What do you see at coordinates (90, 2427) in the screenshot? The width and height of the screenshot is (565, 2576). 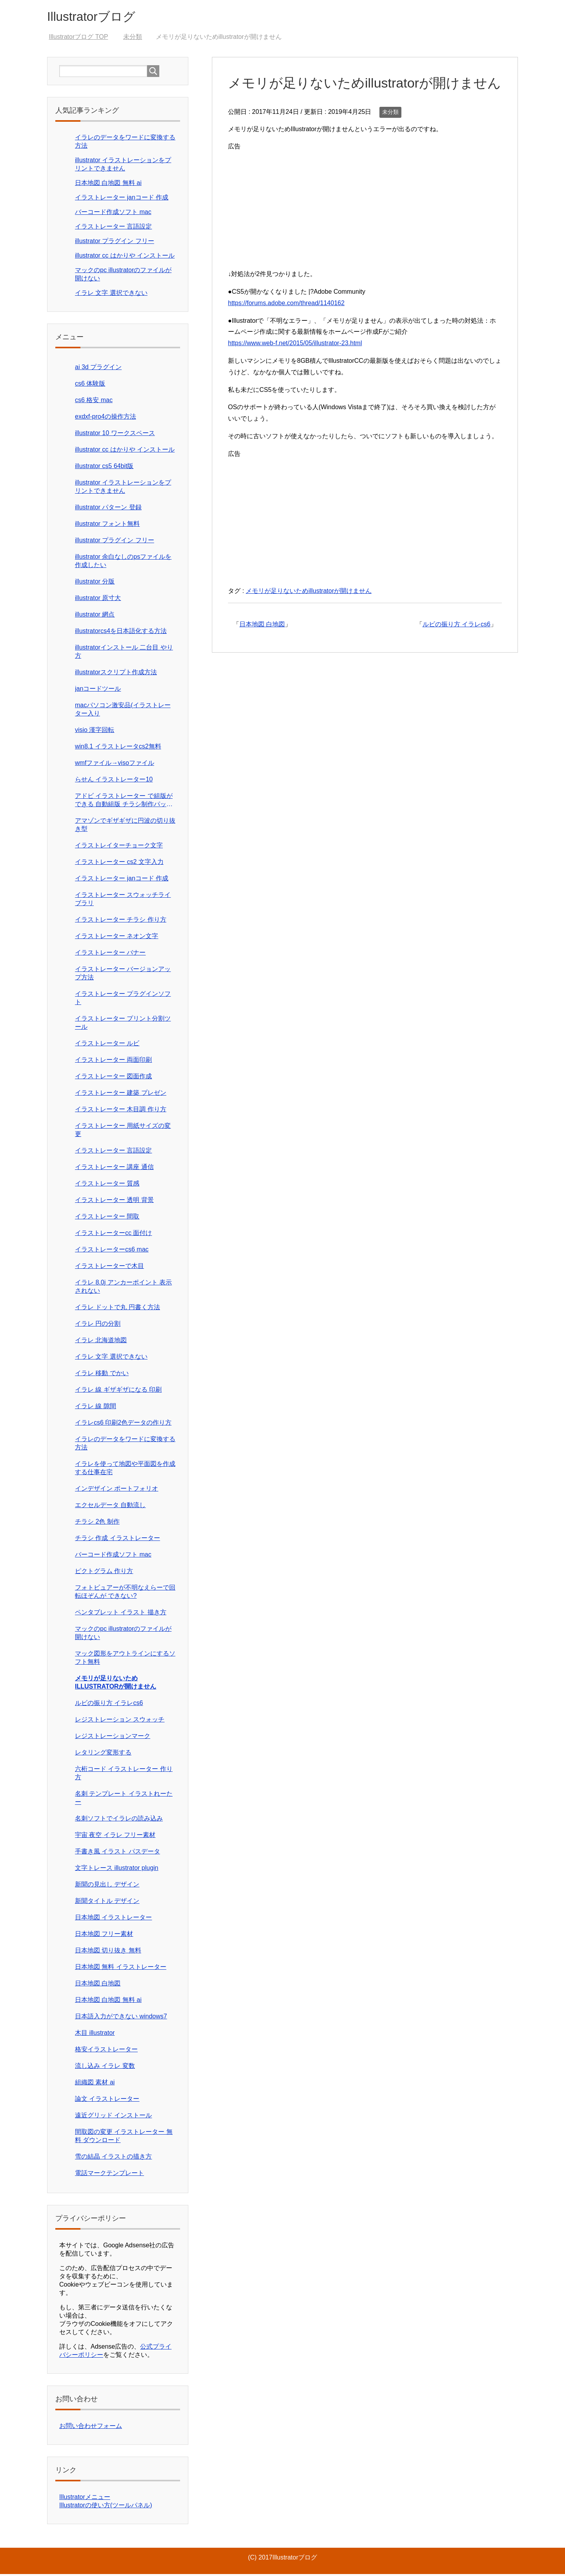 I see `お問い合わせフォーム` at bounding box center [90, 2427].